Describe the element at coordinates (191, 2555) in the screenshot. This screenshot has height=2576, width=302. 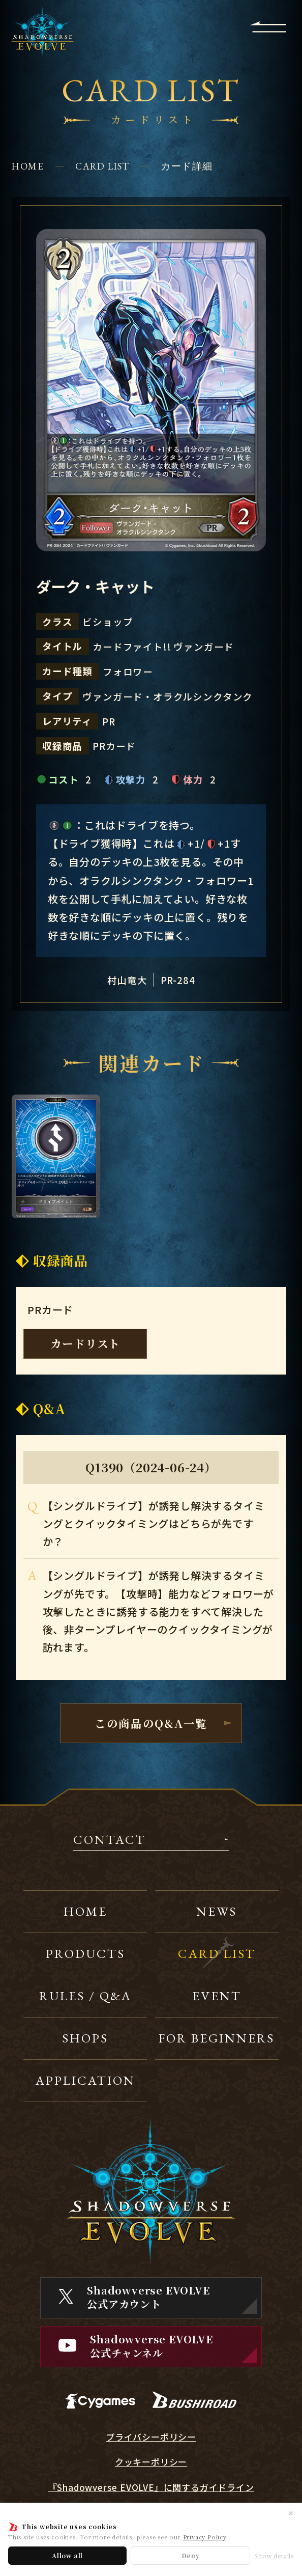
I see `Deny` at that location.